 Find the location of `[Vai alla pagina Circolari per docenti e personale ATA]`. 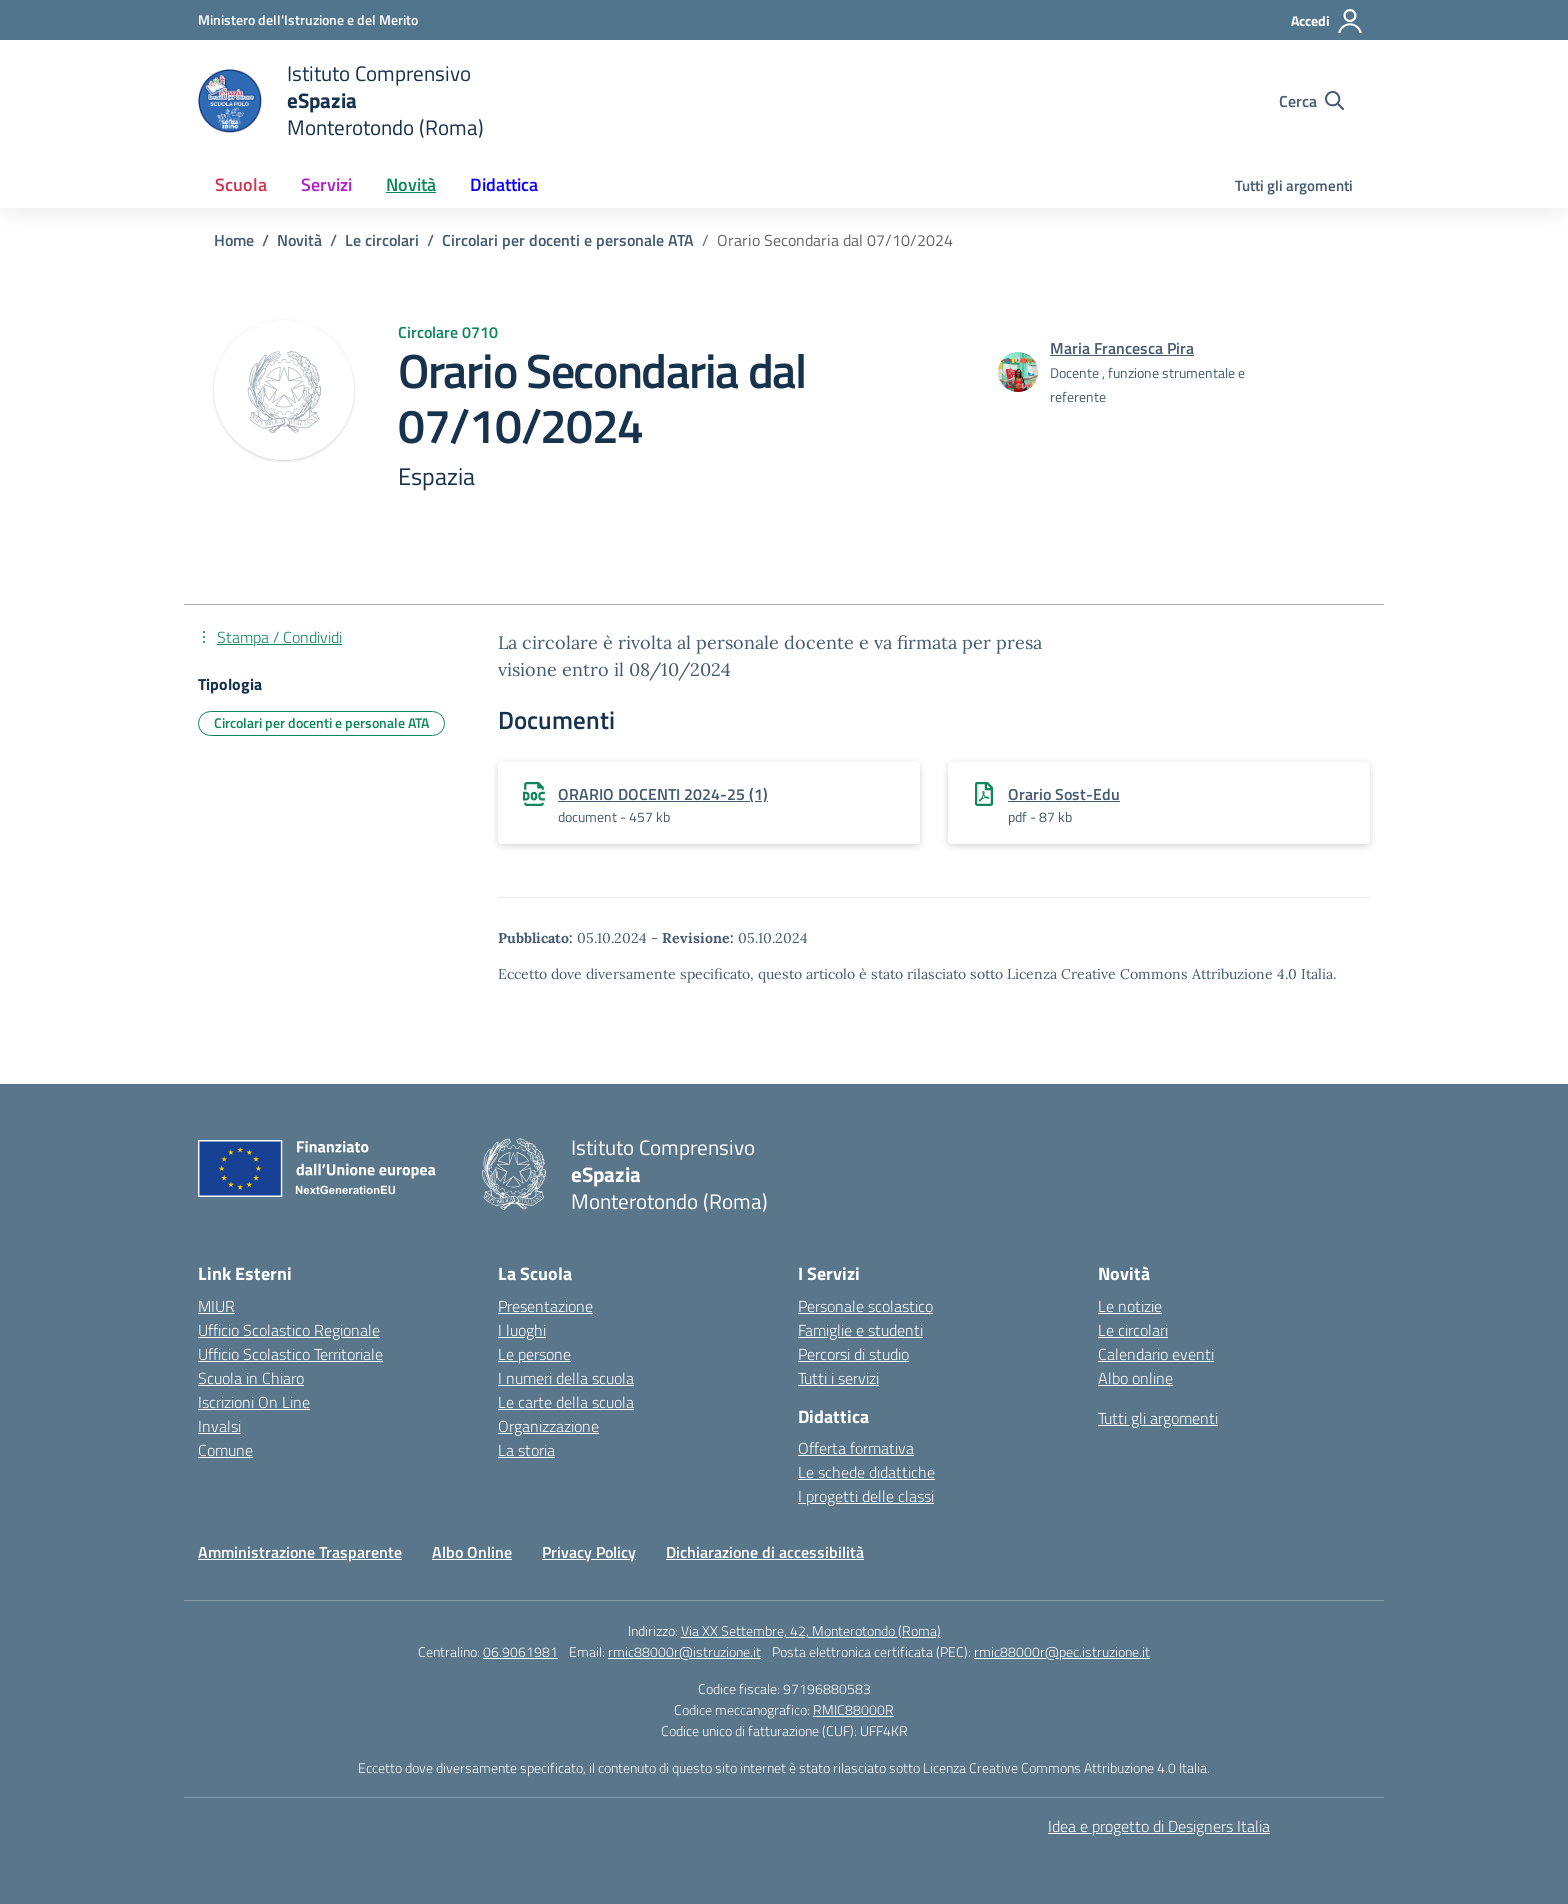

[Vai alla pagina Circolari per docenti e personale ATA] is located at coordinates (568, 240).